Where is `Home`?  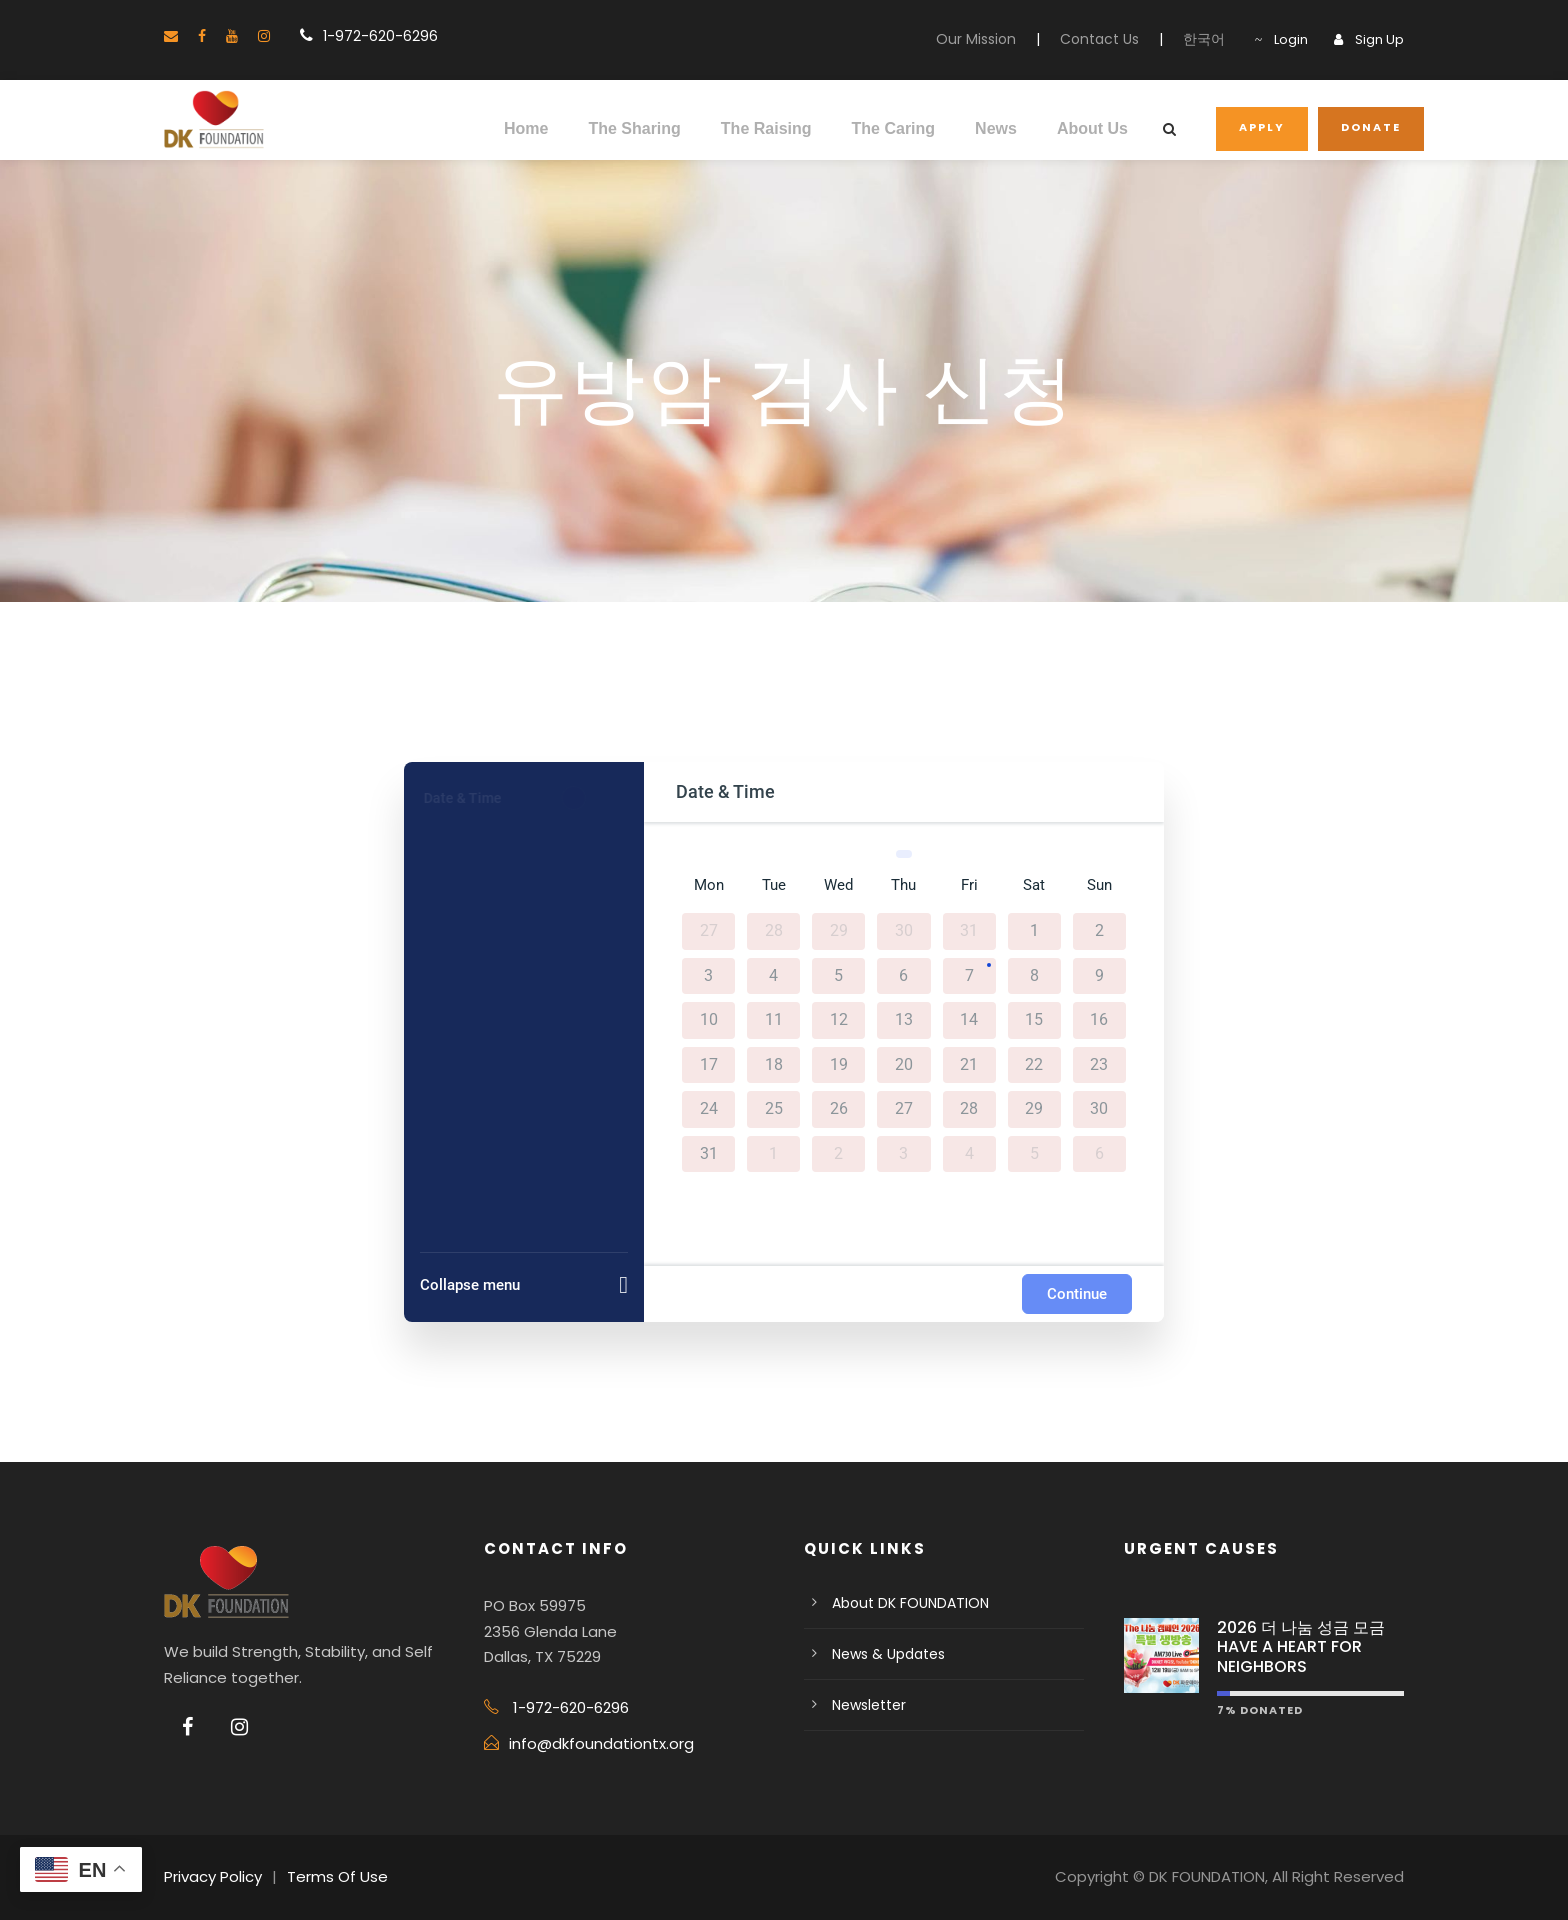 Home is located at coordinates (526, 128).